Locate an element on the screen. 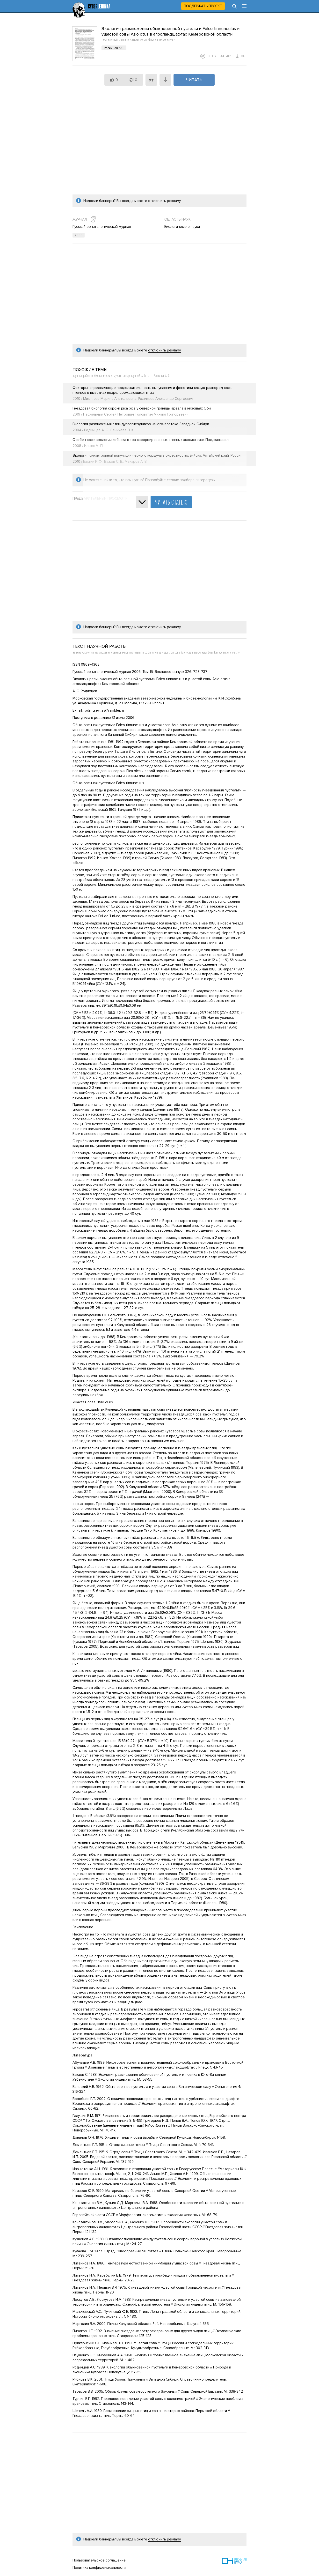  Русский орнитологический журнал is located at coordinates (101, 226).